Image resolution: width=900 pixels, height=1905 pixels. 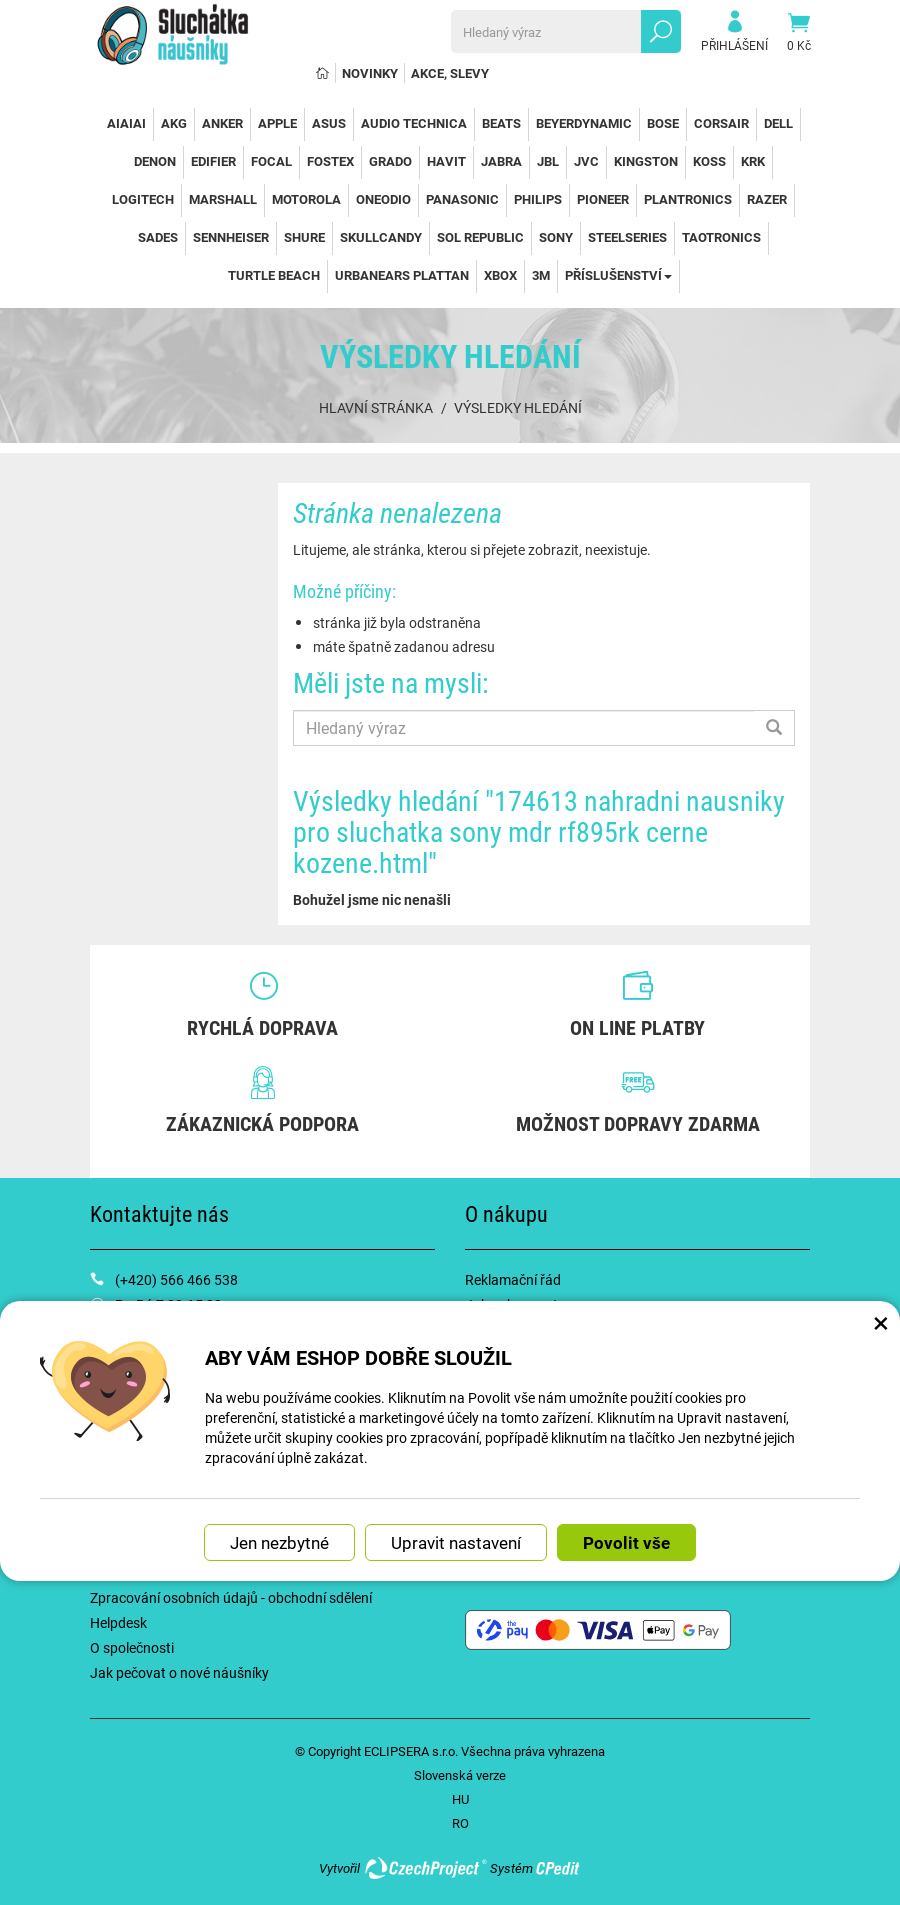 What do you see at coordinates (709, 161) in the screenshot?
I see `Koss` at bounding box center [709, 161].